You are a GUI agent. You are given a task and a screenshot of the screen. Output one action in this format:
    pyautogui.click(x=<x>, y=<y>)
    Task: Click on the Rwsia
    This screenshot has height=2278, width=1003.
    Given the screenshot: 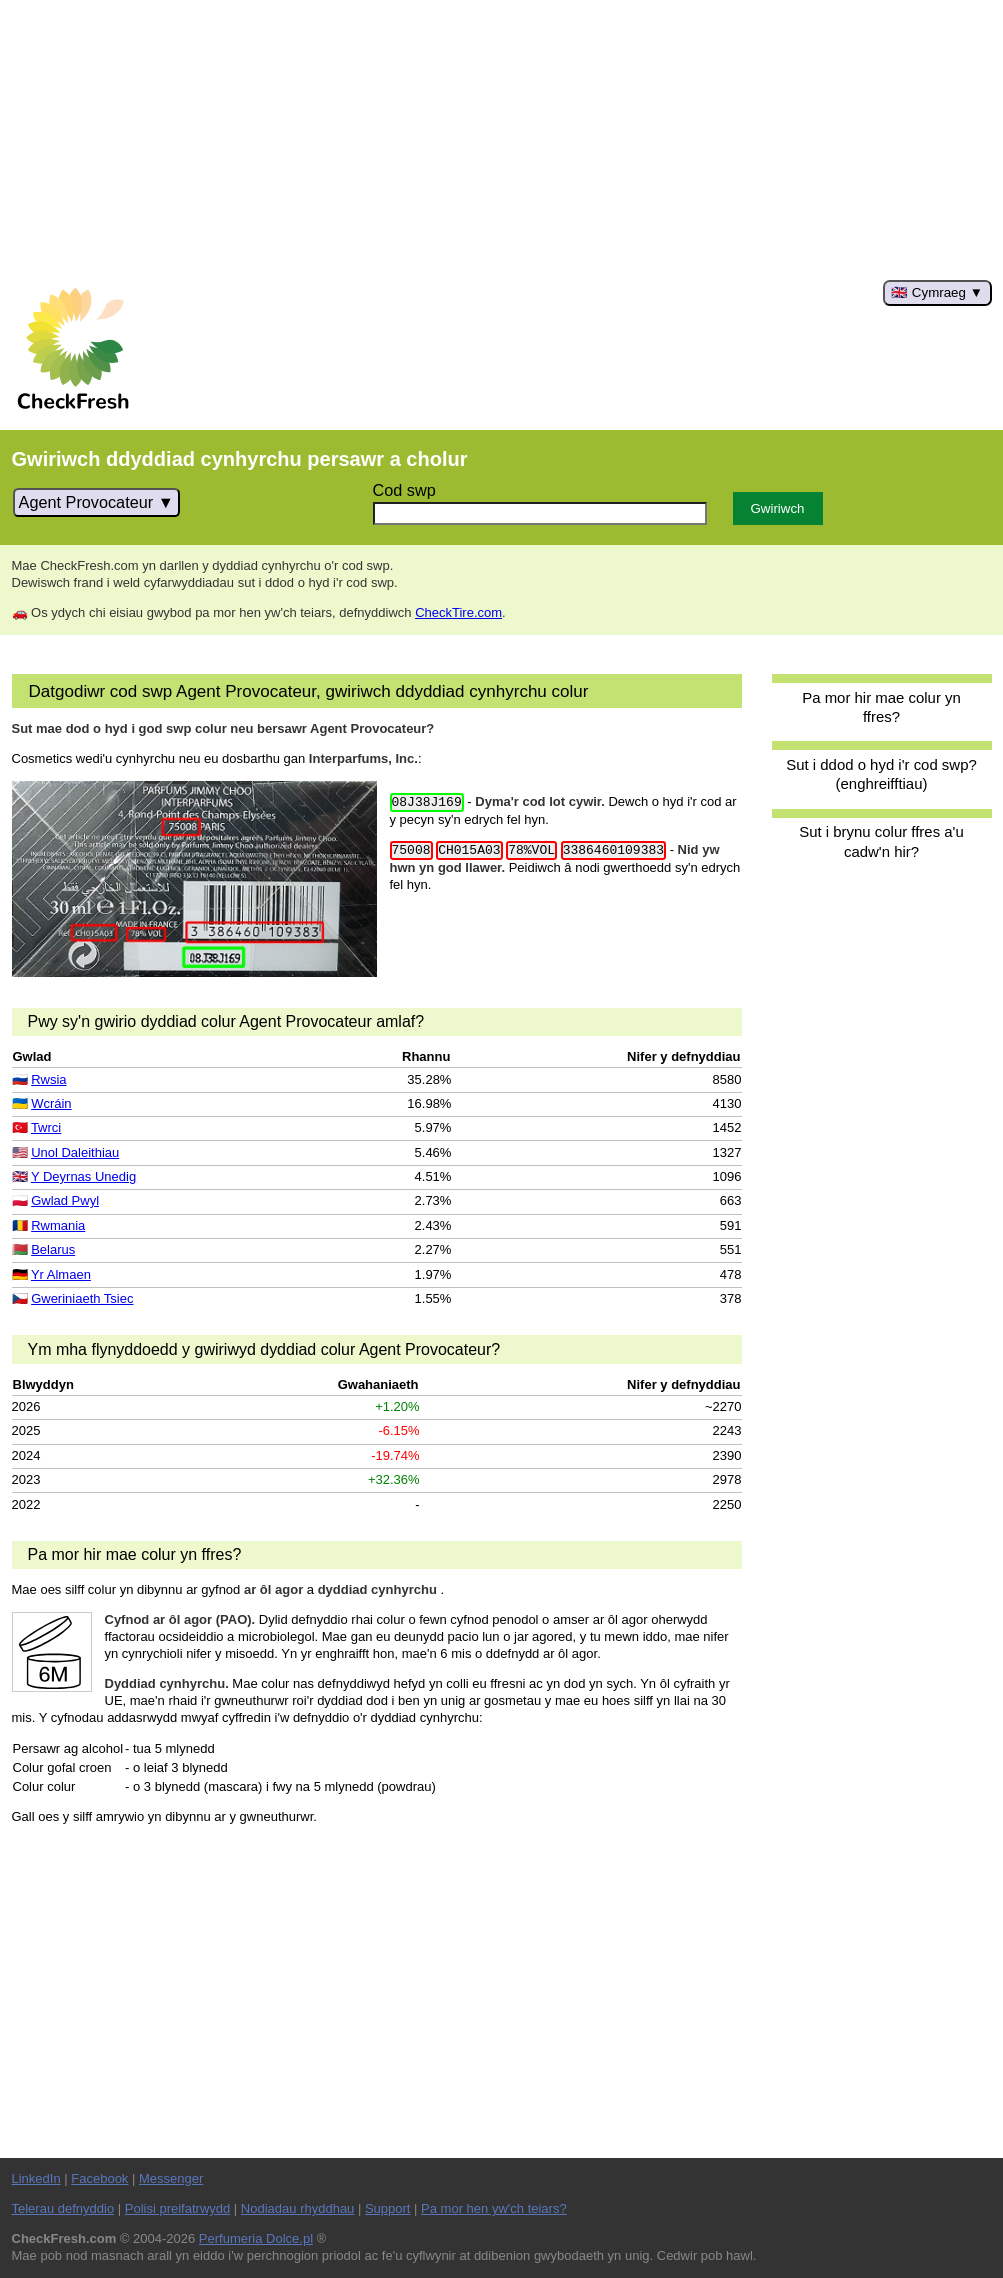 What is the action you would take?
    pyautogui.click(x=48, y=1079)
    